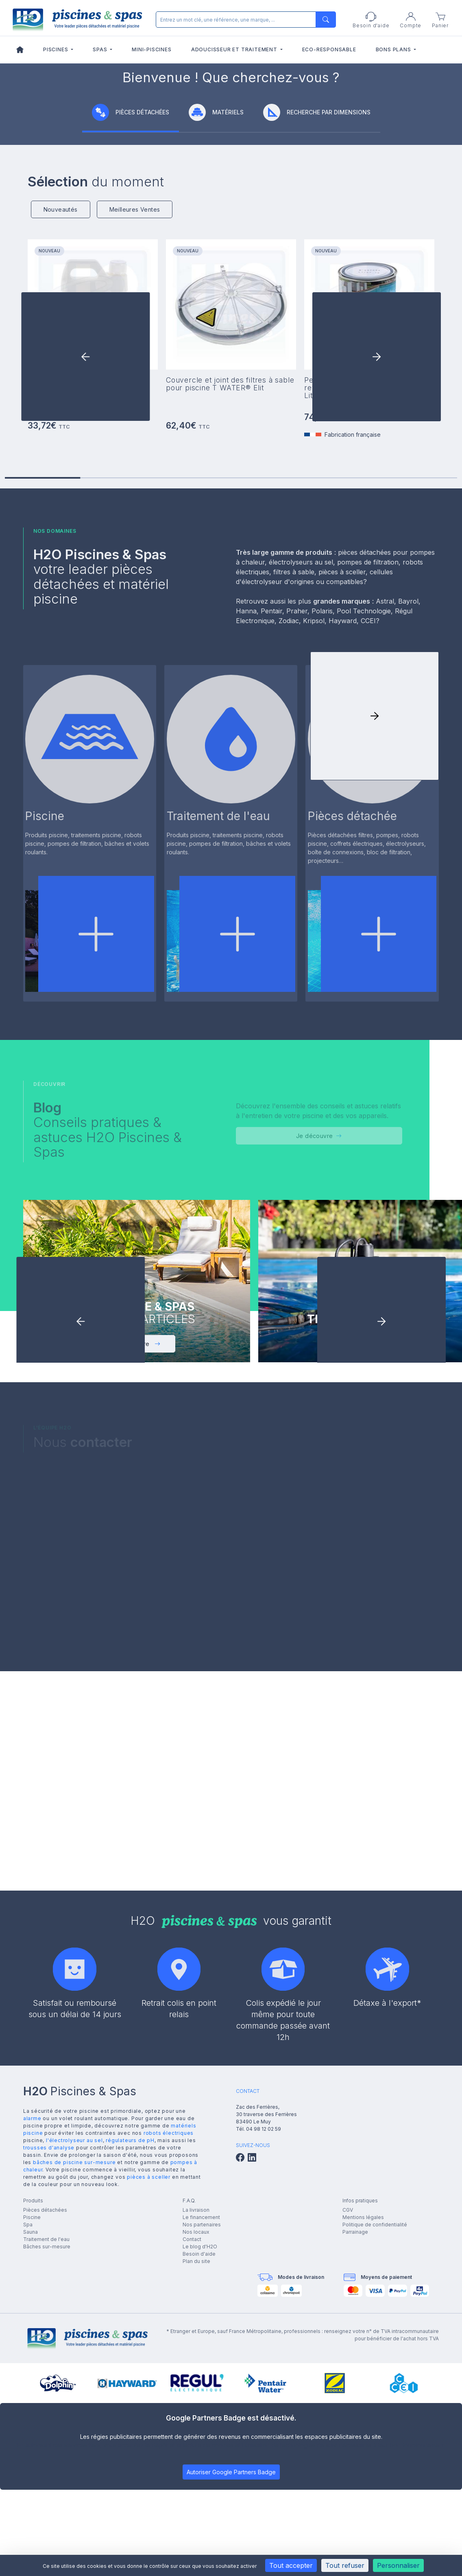 The height and width of the screenshot is (2576, 462). Describe the element at coordinates (46, 2435) in the screenshot. I see `Bâches sur-mesure` at that location.